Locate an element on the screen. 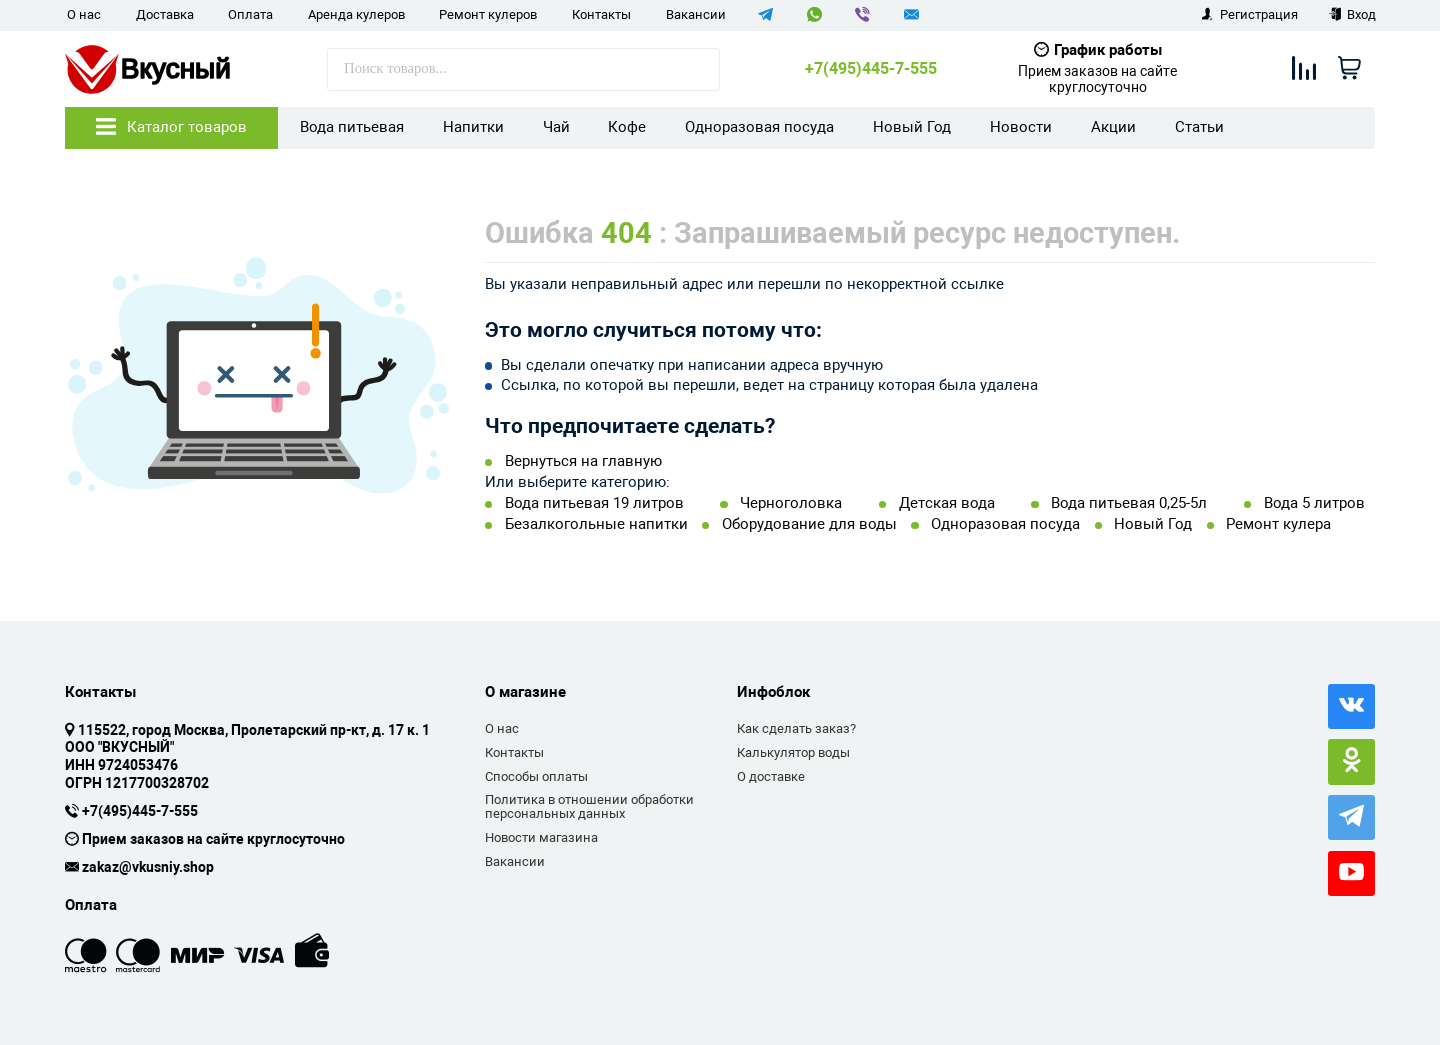 This screenshot has width=1440, height=1045. Акции is located at coordinates (1113, 127).